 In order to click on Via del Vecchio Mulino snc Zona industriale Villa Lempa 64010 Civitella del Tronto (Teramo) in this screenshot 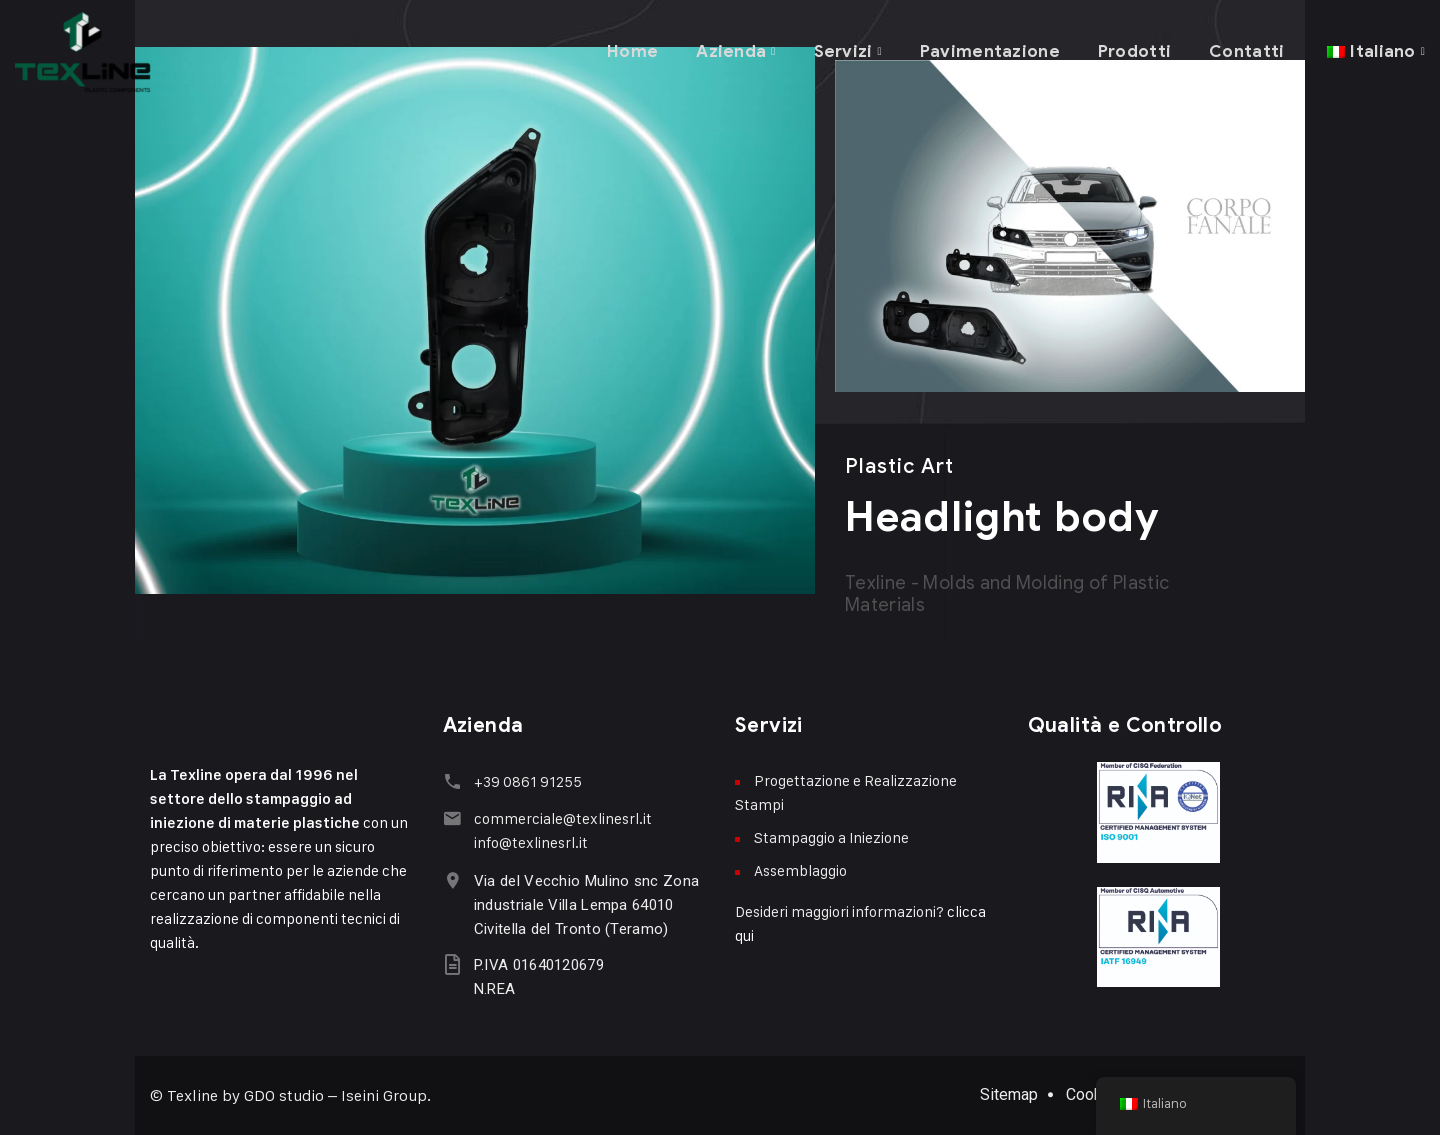, I will do `click(585, 904)`.